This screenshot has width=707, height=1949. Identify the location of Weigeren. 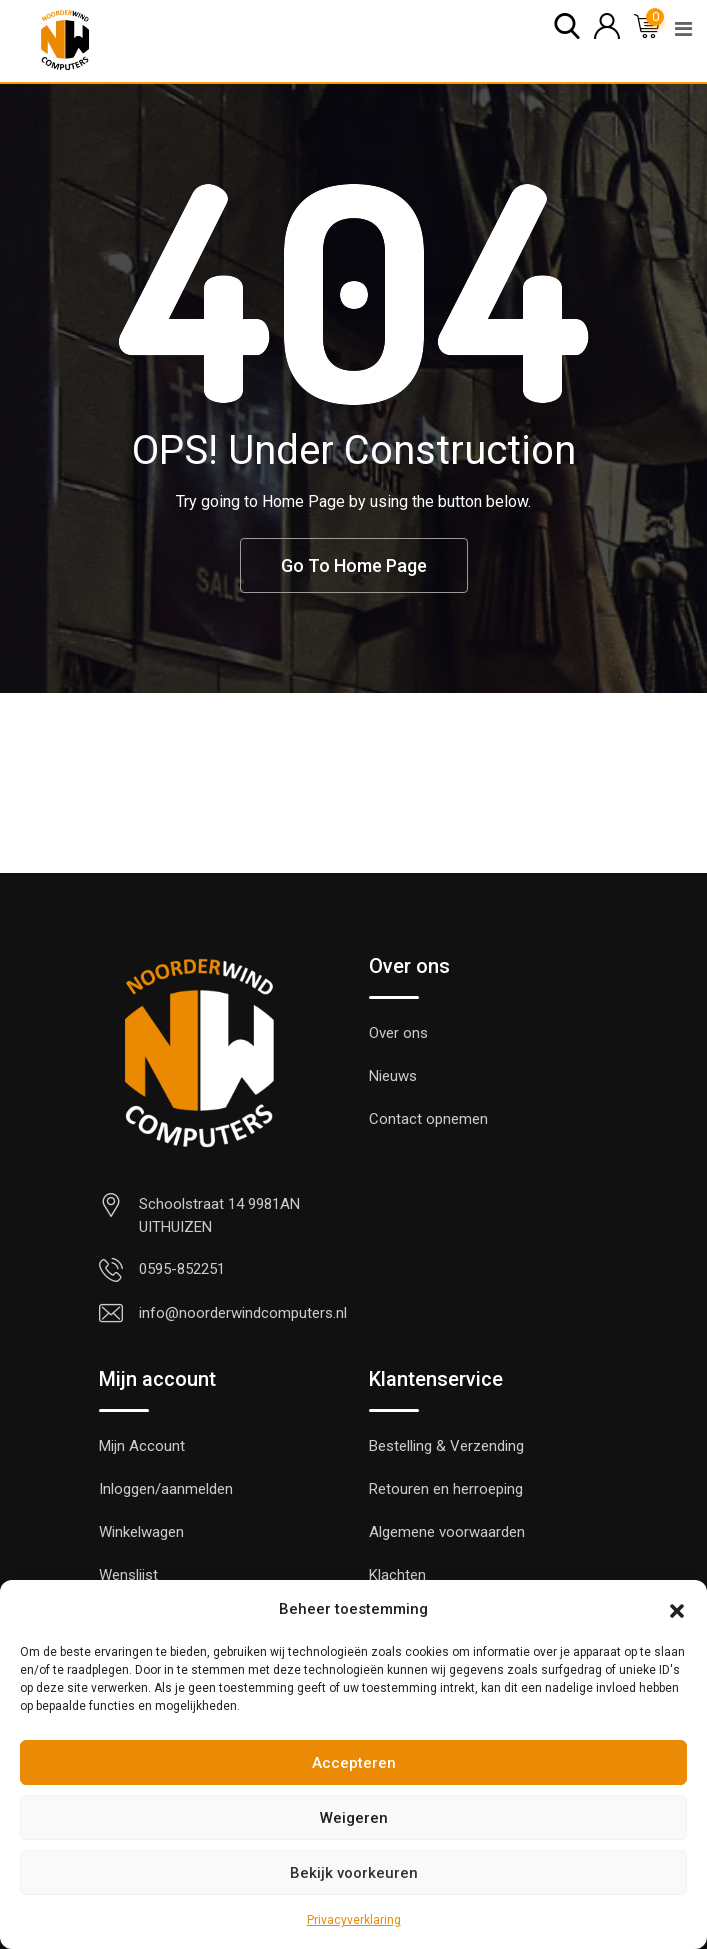
(354, 1818).